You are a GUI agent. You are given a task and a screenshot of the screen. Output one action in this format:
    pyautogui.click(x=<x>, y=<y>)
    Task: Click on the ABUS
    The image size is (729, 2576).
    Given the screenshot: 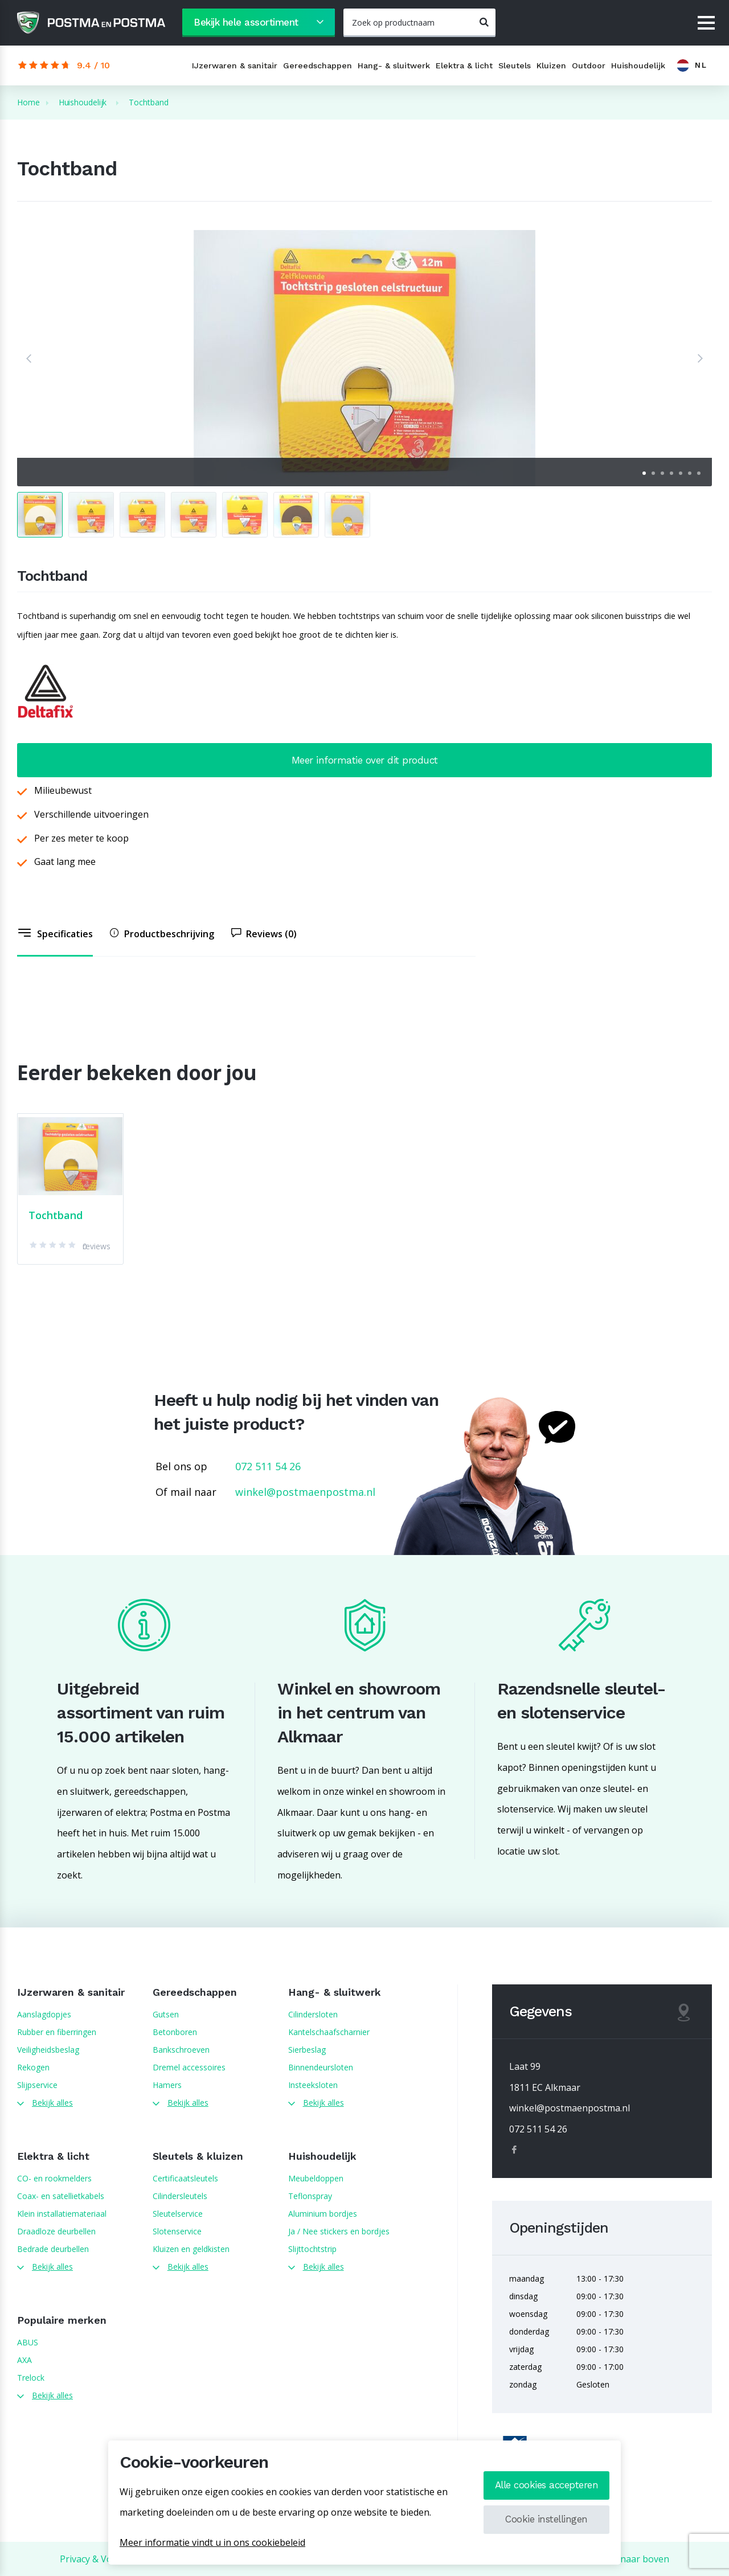 What is the action you would take?
    pyautogui.click(x=27, y=2342)
    